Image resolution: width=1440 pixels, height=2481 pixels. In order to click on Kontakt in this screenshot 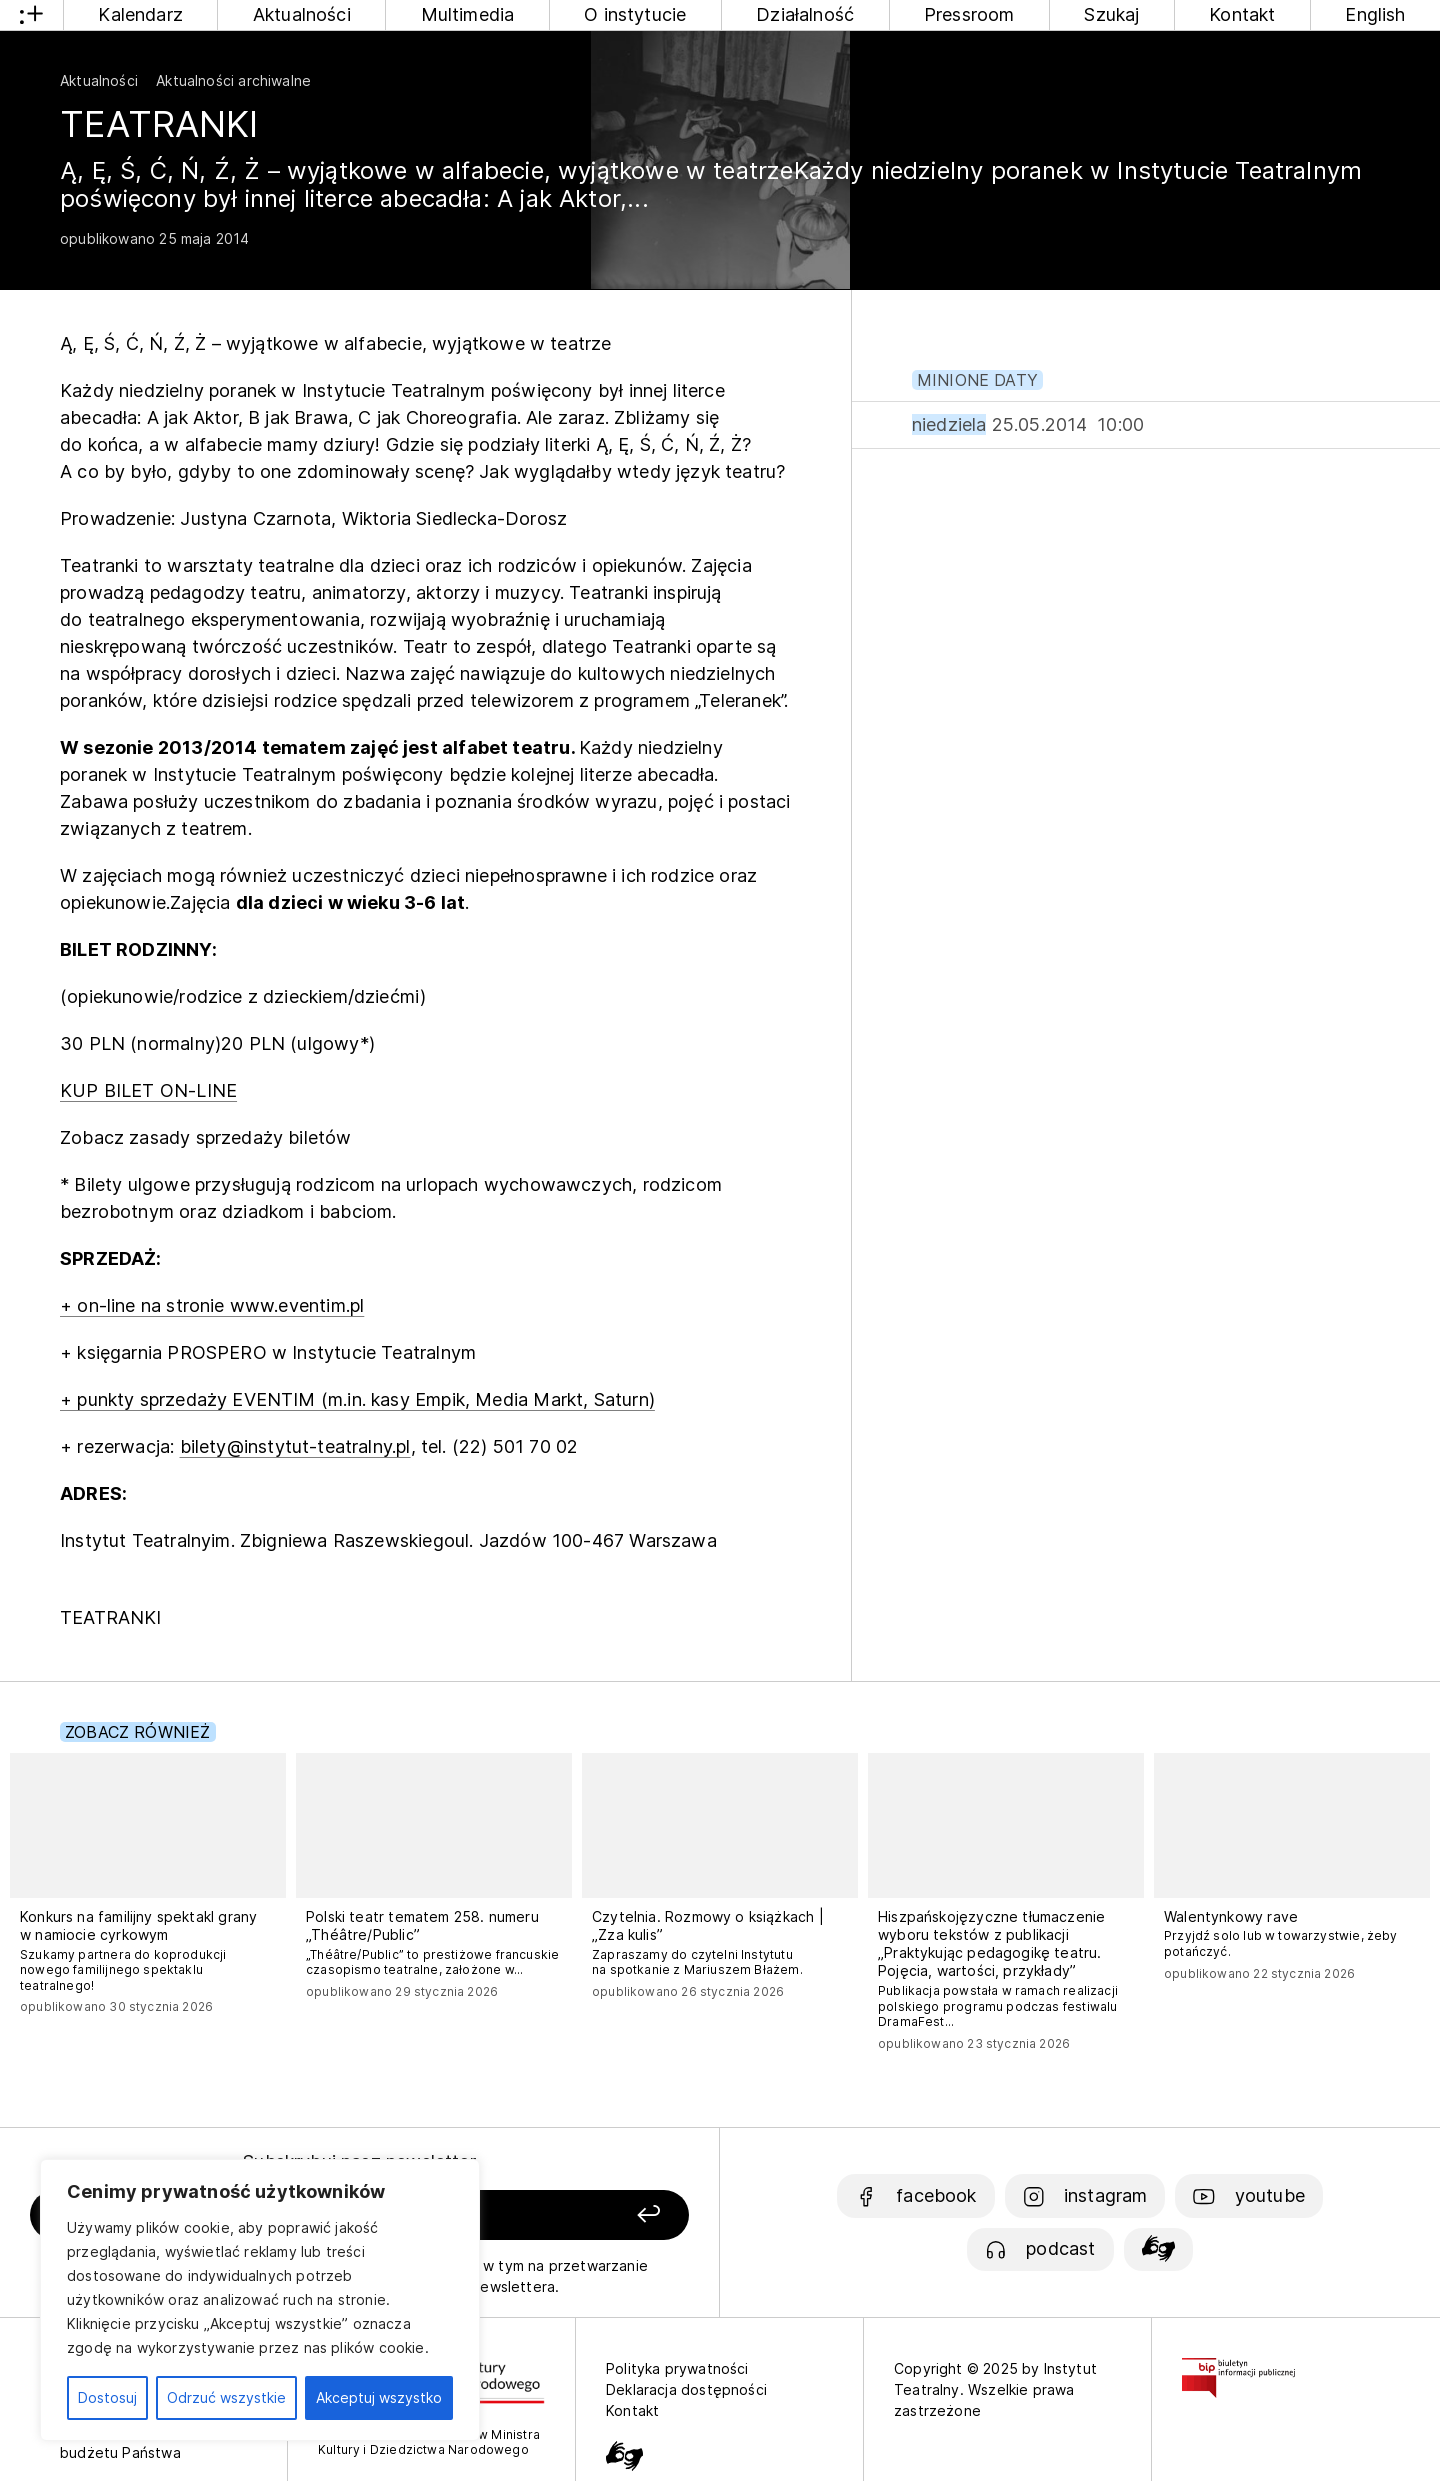, I will do `click(1242, 14)`.